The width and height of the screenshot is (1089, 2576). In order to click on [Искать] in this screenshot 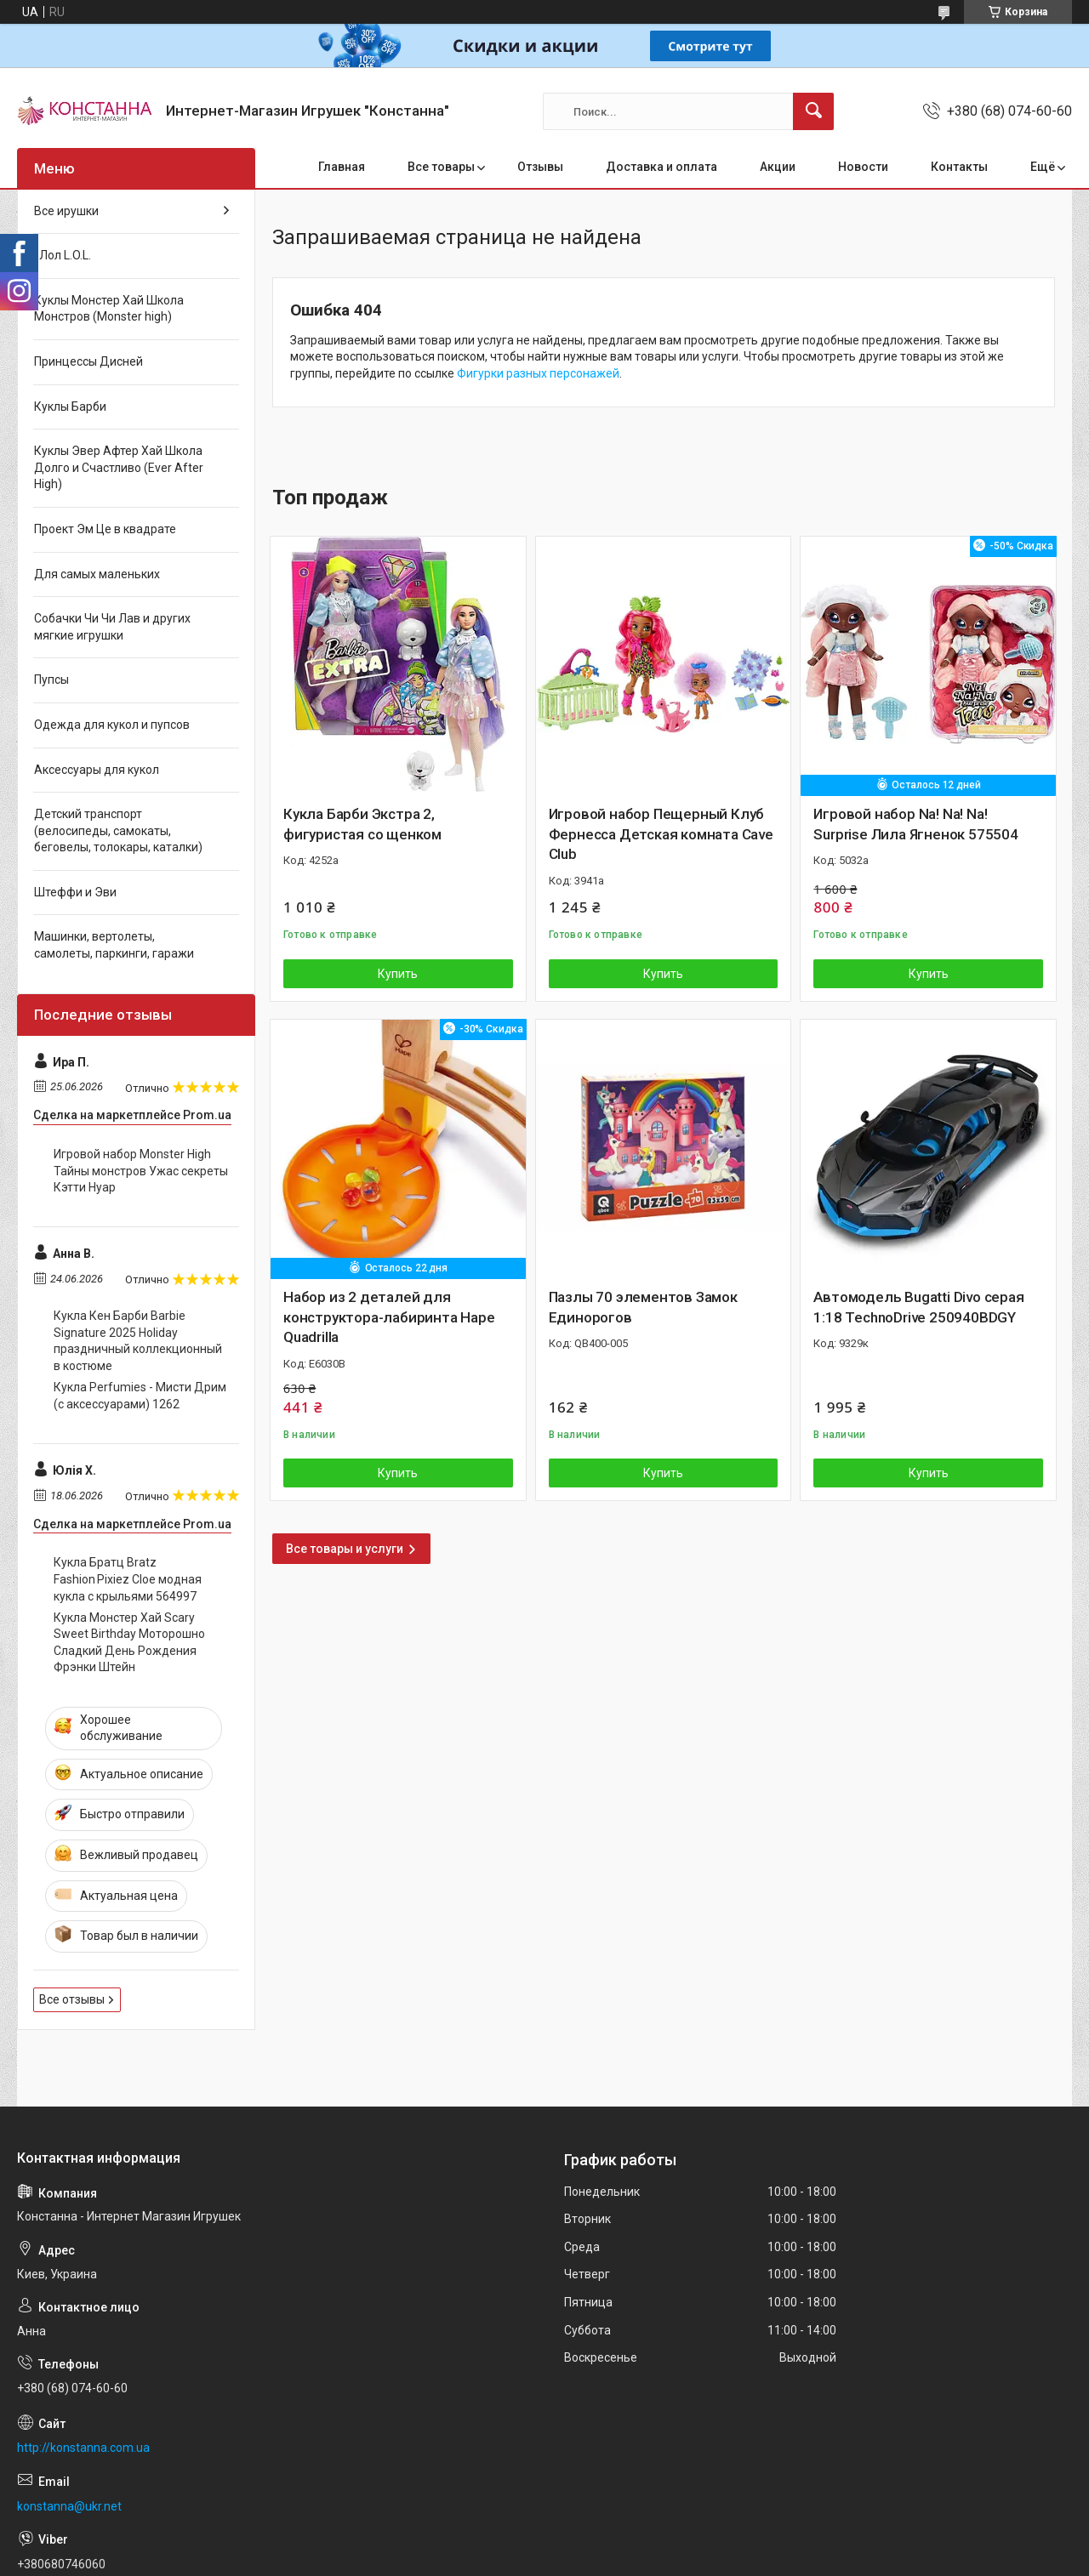, I will do `click(813, 111)`.